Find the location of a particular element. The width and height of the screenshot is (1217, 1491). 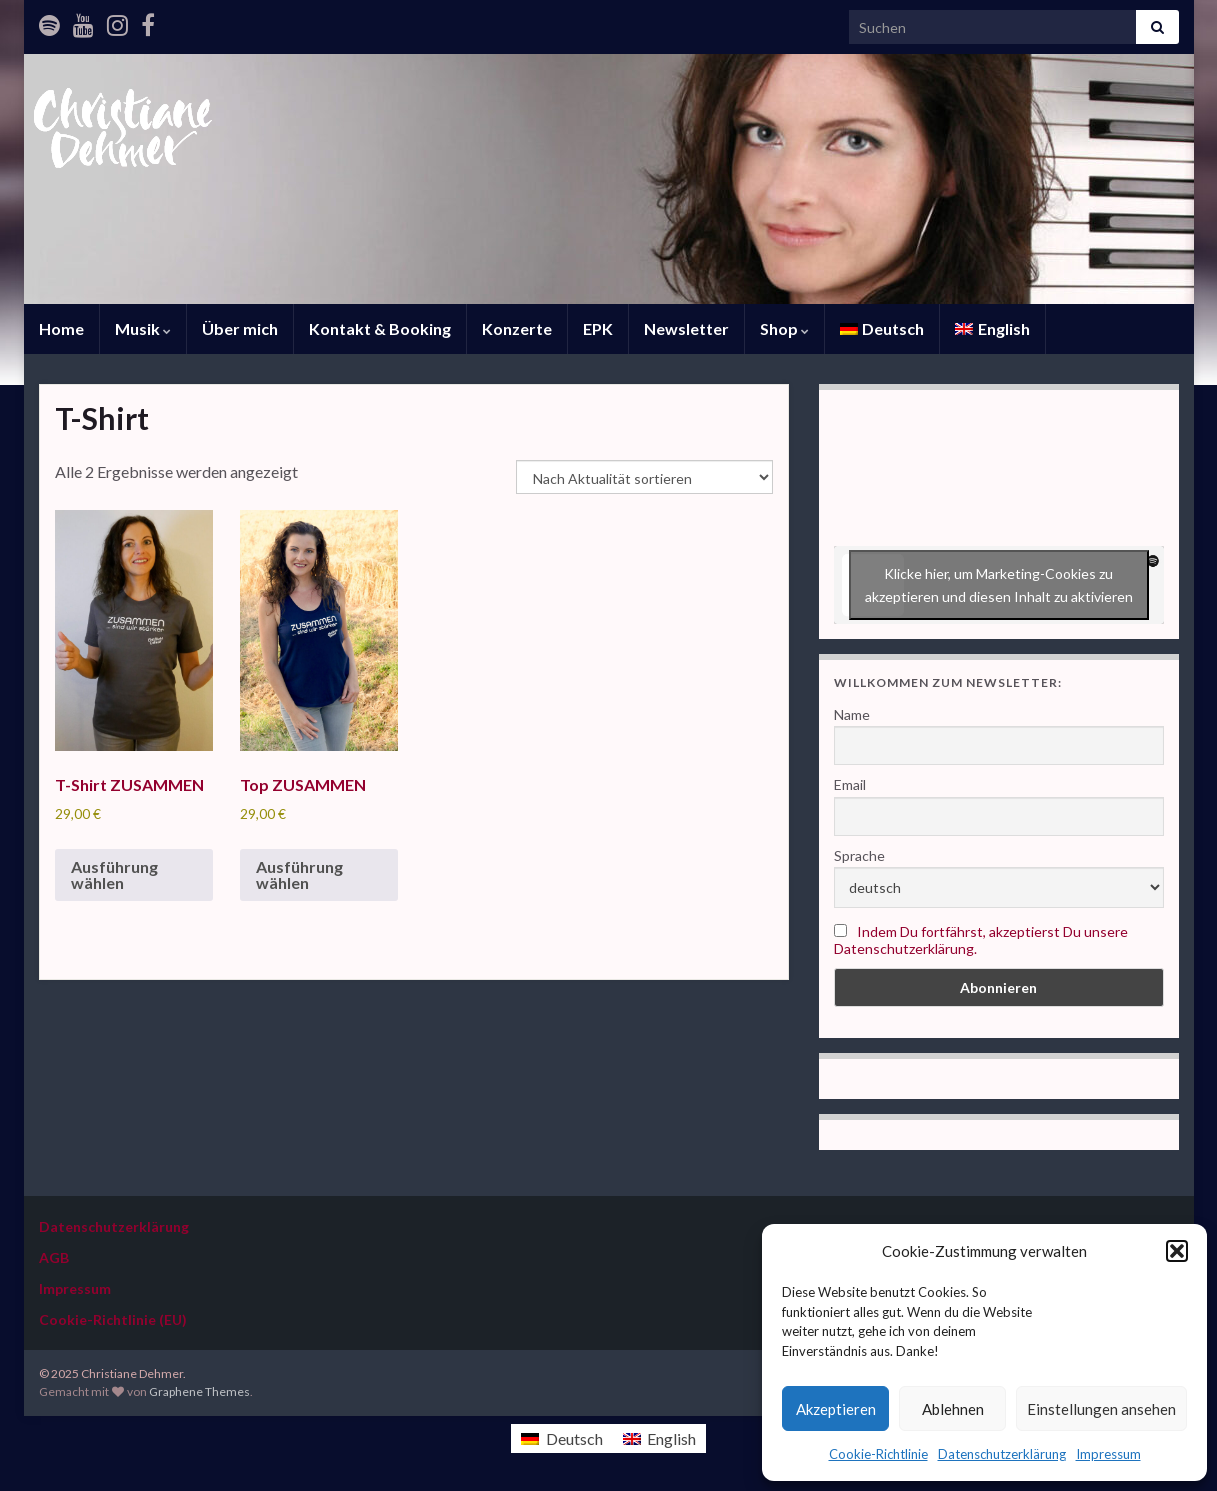

Newsletter is located at coordinates (686, 328).